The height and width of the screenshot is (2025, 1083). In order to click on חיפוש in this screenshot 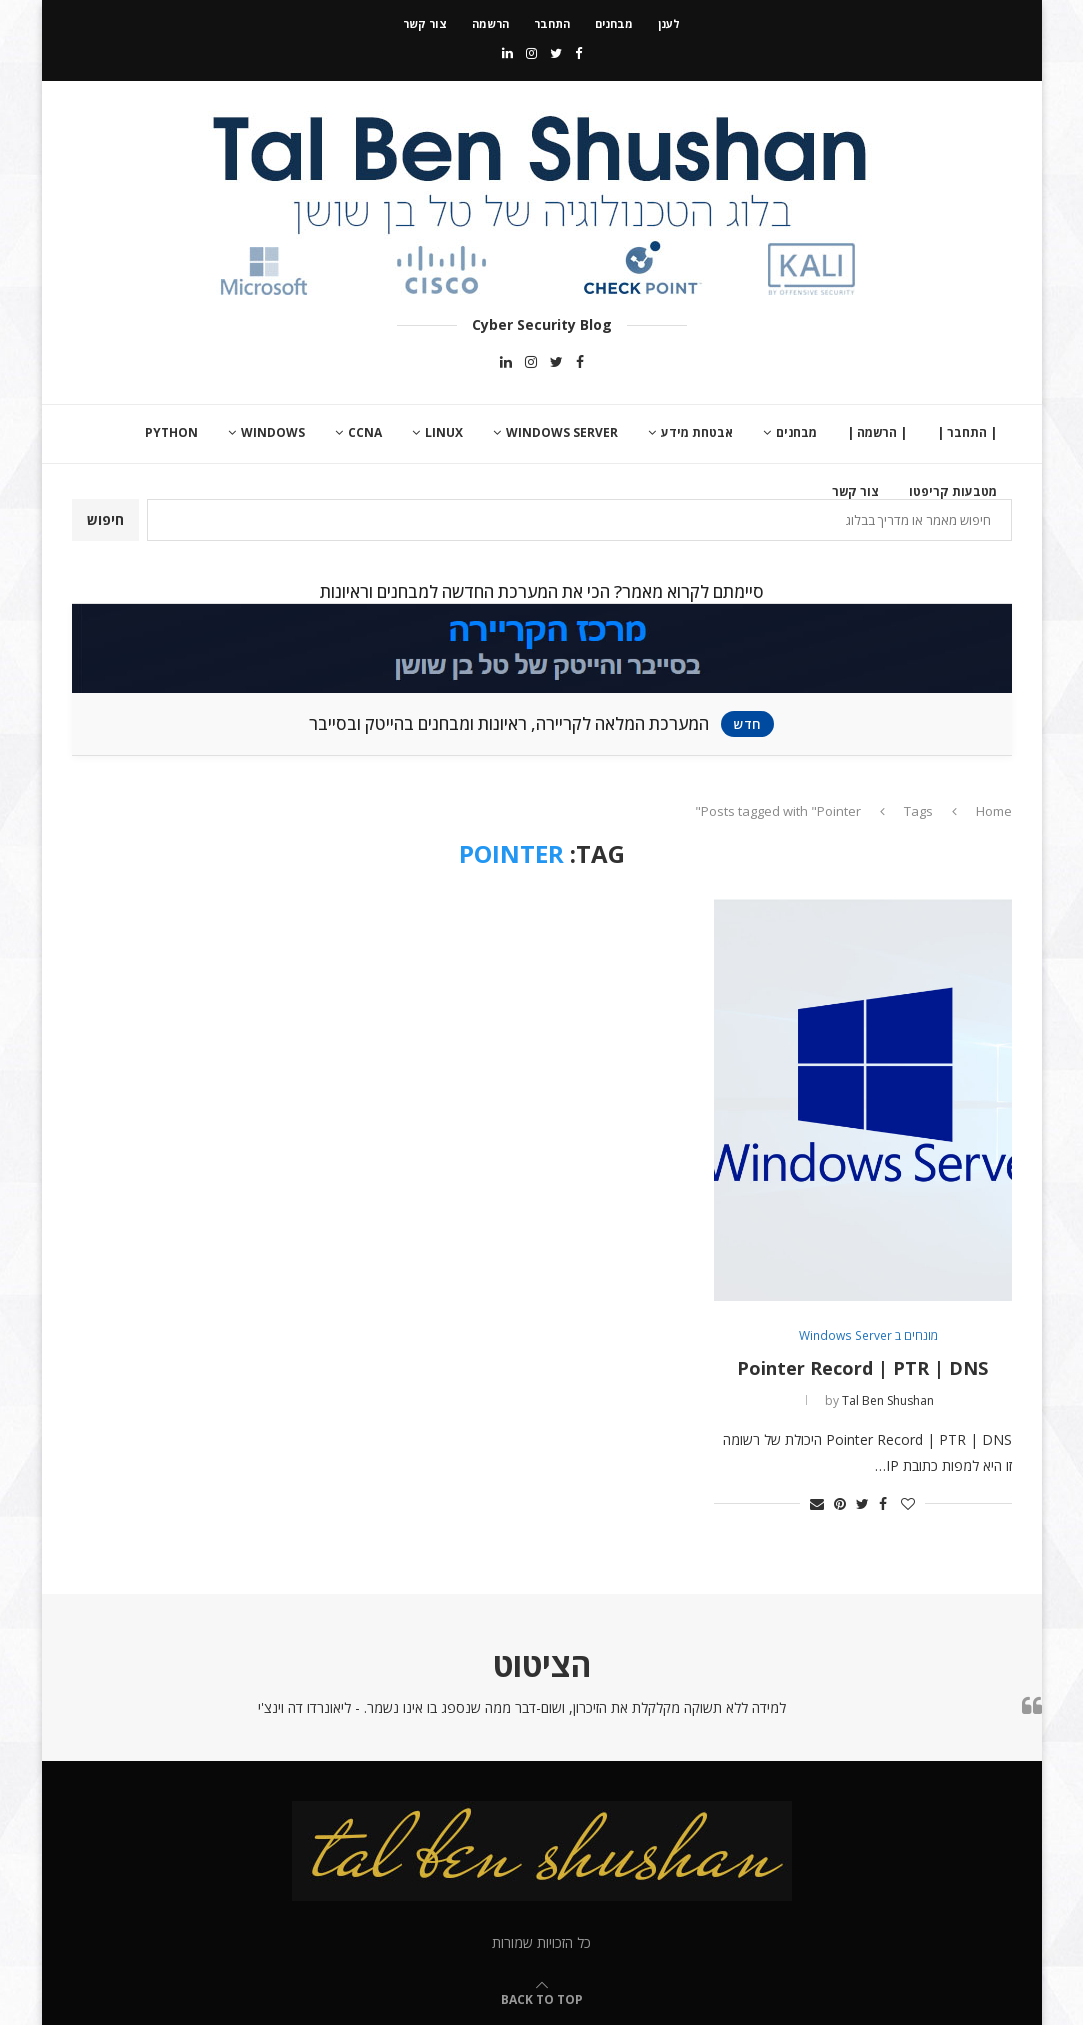, I will do `click(105, 519)`.